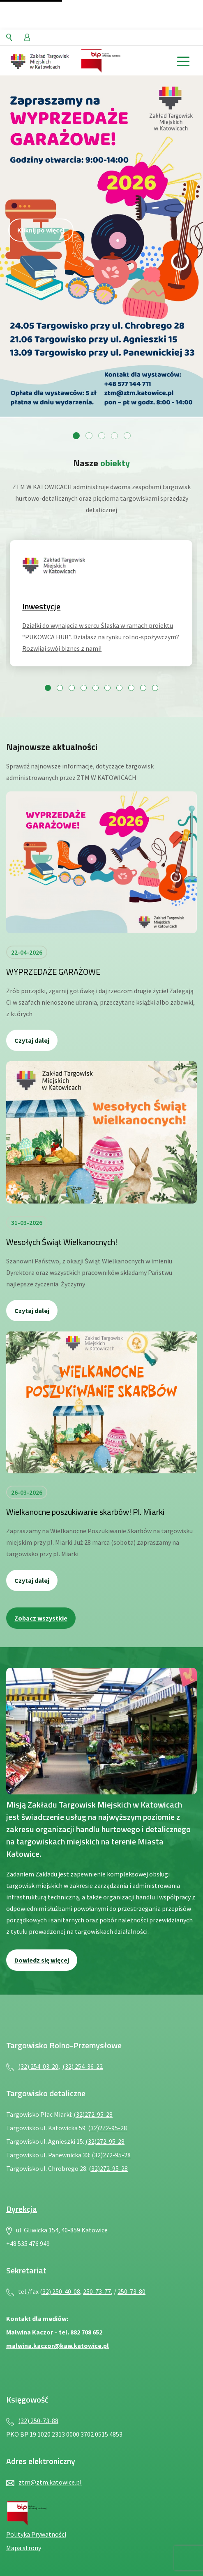 This screenshot has height=2576, width=203. I want to click on Mapa strony, so click(23, 2548).